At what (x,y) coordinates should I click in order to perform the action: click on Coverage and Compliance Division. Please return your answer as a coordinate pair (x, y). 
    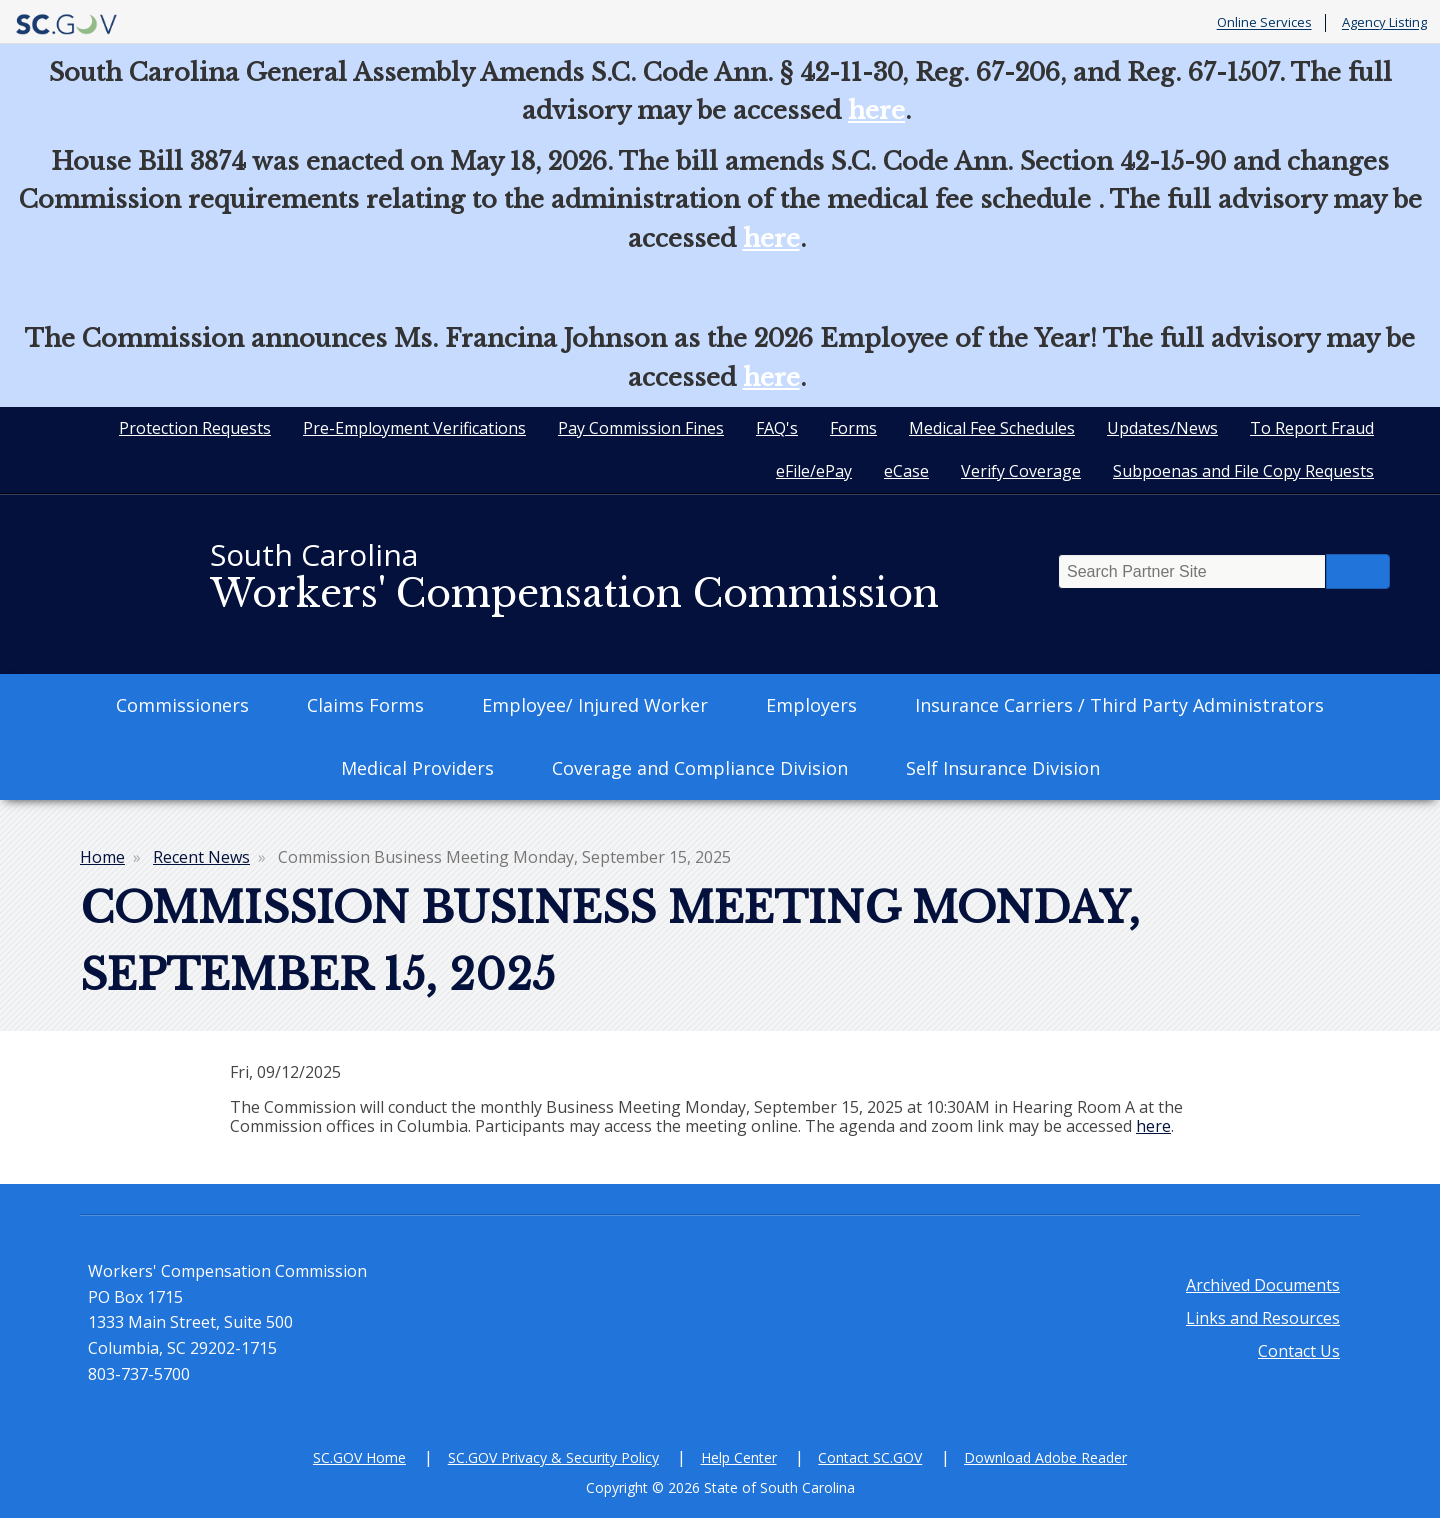
    Looking at the image, I should click on (700, 768).